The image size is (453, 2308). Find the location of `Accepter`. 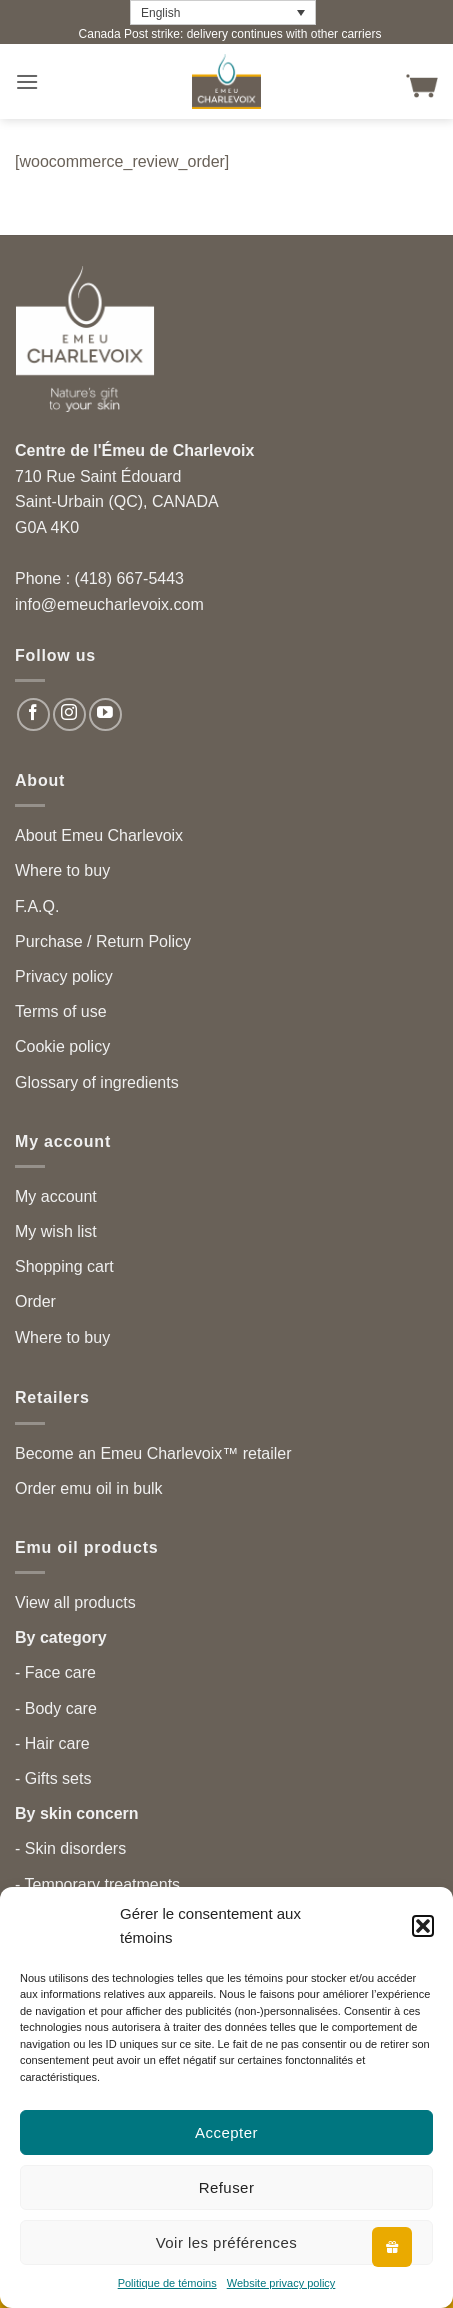

Accepter is located at coordinates (226, 2132).